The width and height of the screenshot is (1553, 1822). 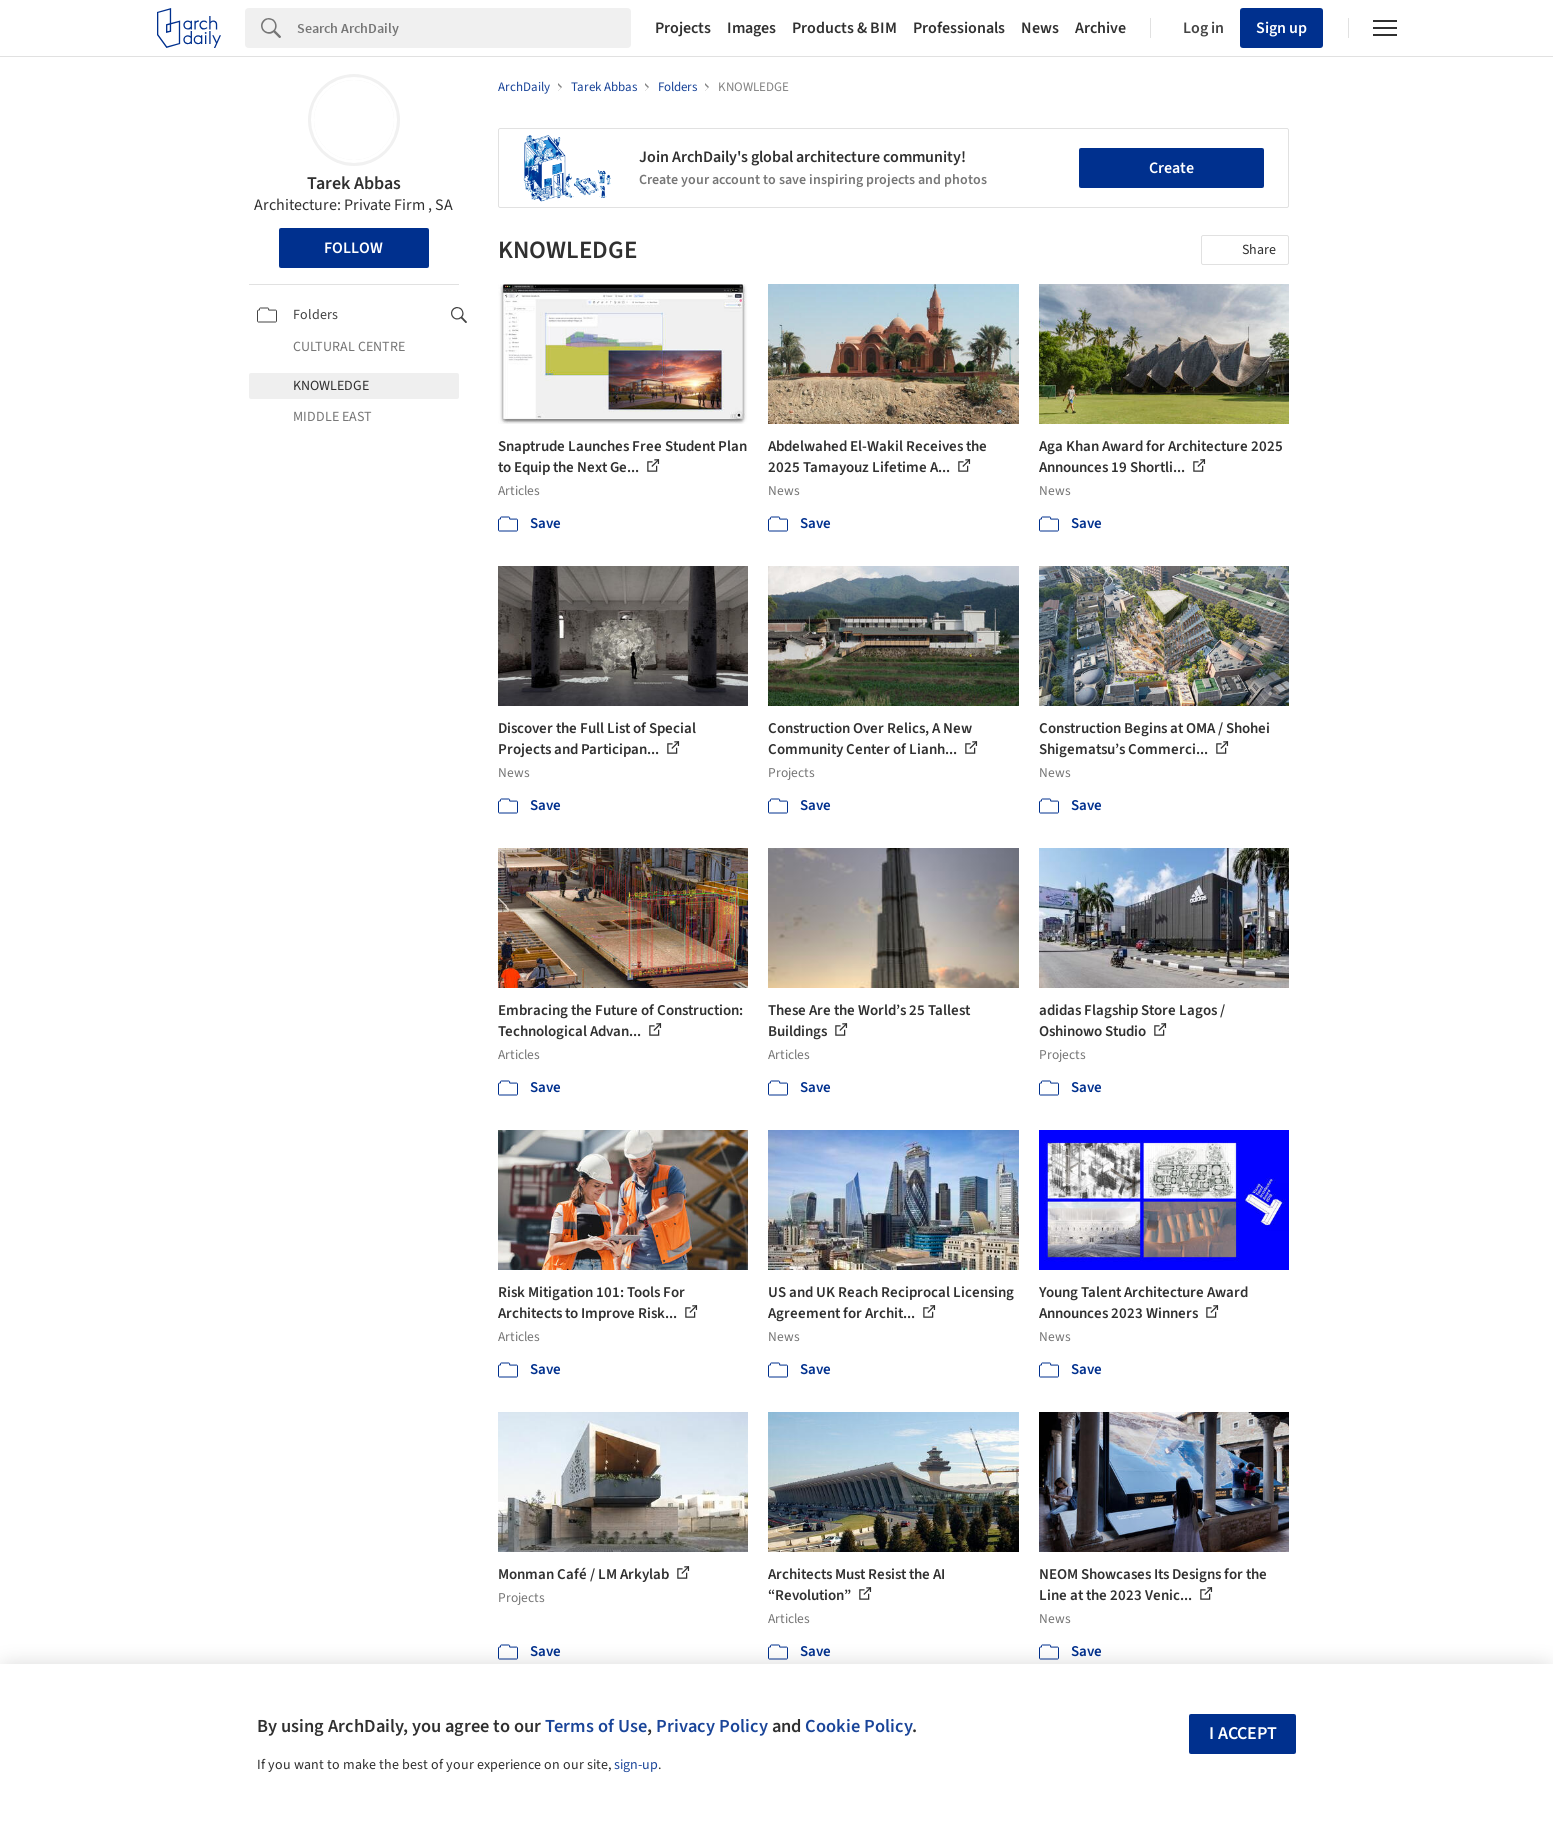 I want to click on Products & BIM, so click(x=844, y=28).